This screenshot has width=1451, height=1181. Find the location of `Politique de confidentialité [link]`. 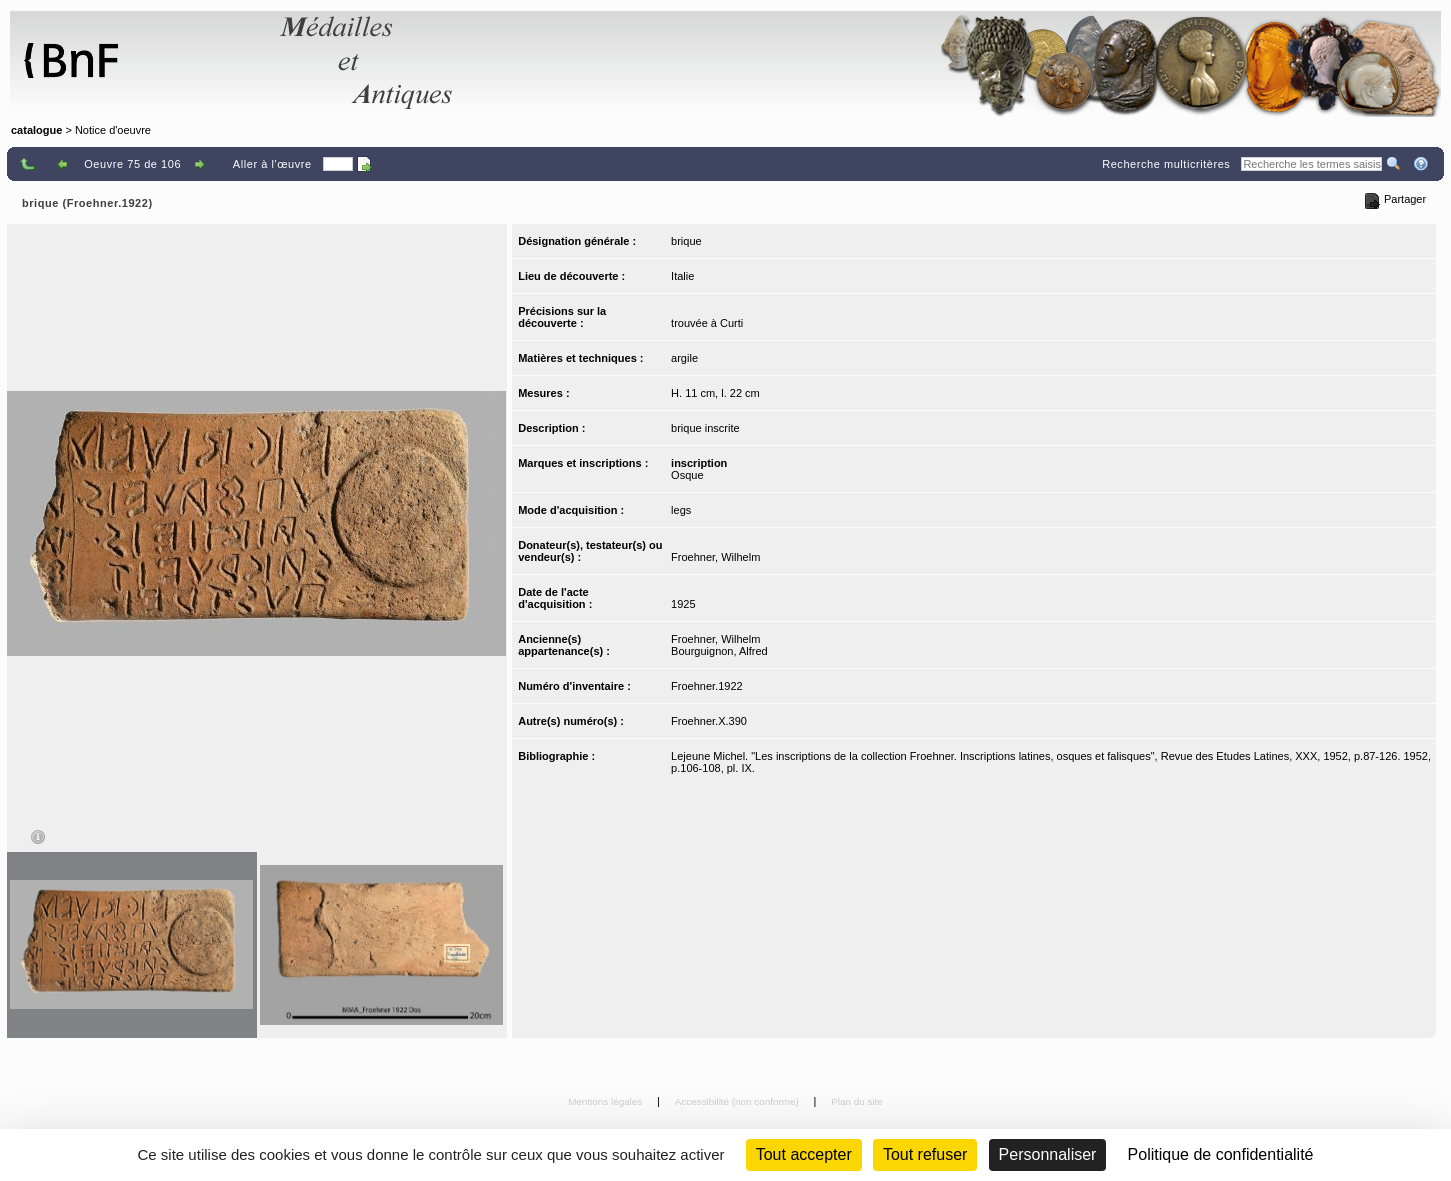

Politique de confidentialité [link] is located at coordinates (1221, 1154).